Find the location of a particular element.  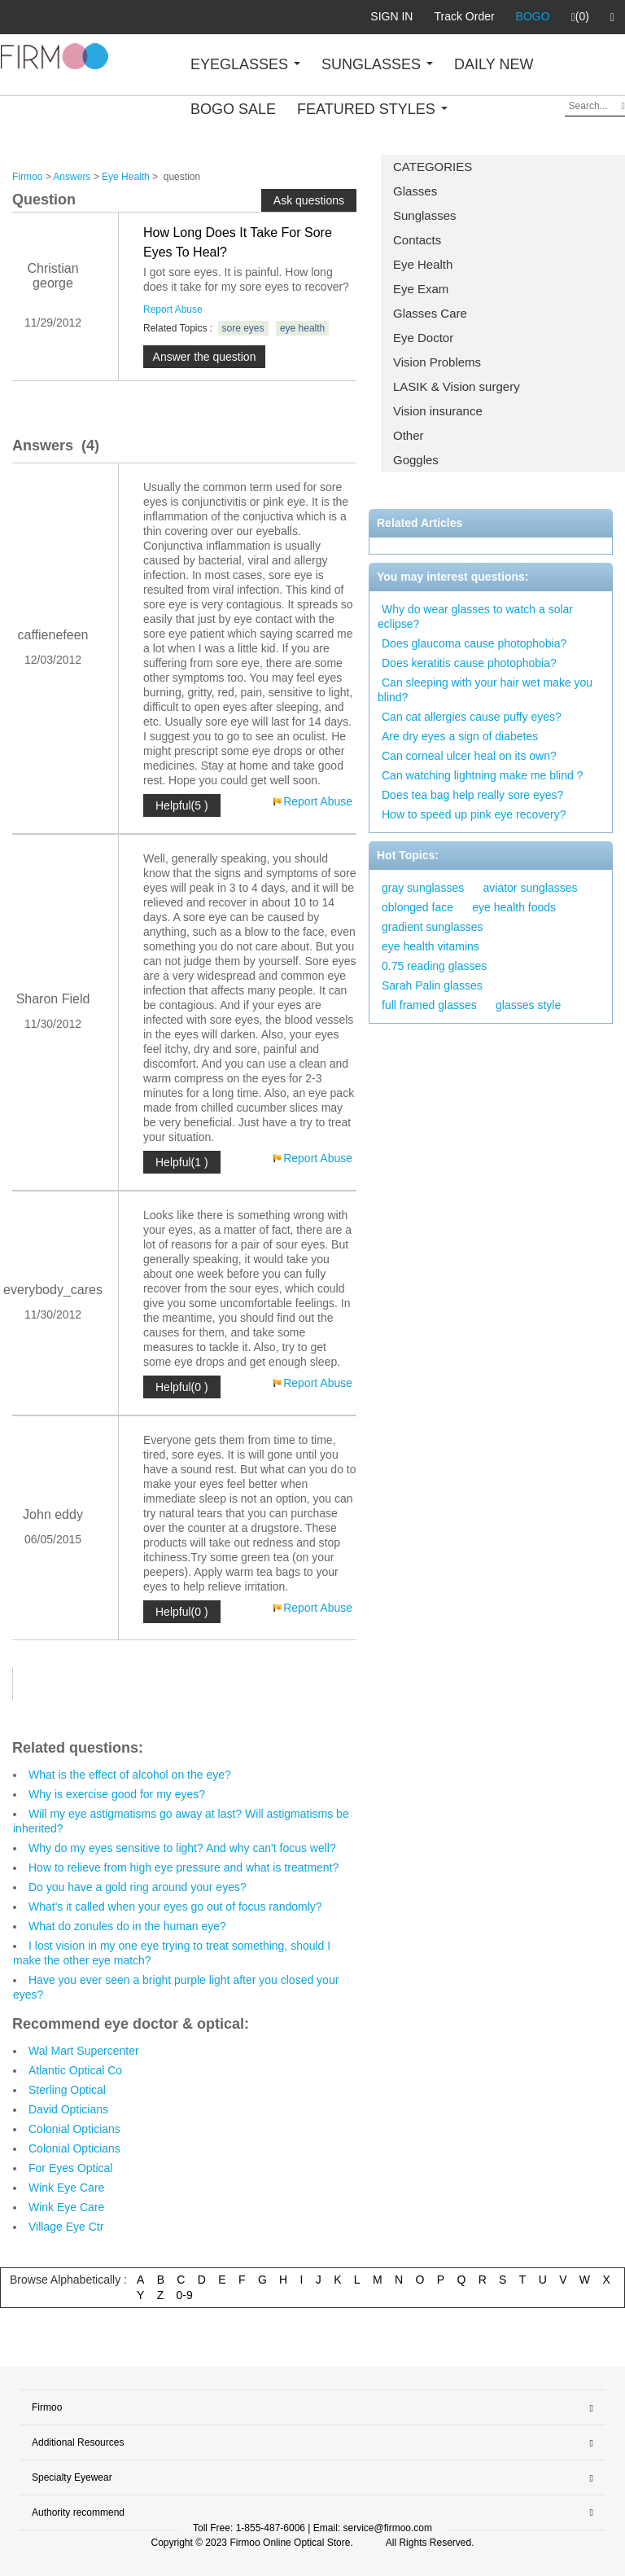

Glasses is located at coordinates (415, 191).